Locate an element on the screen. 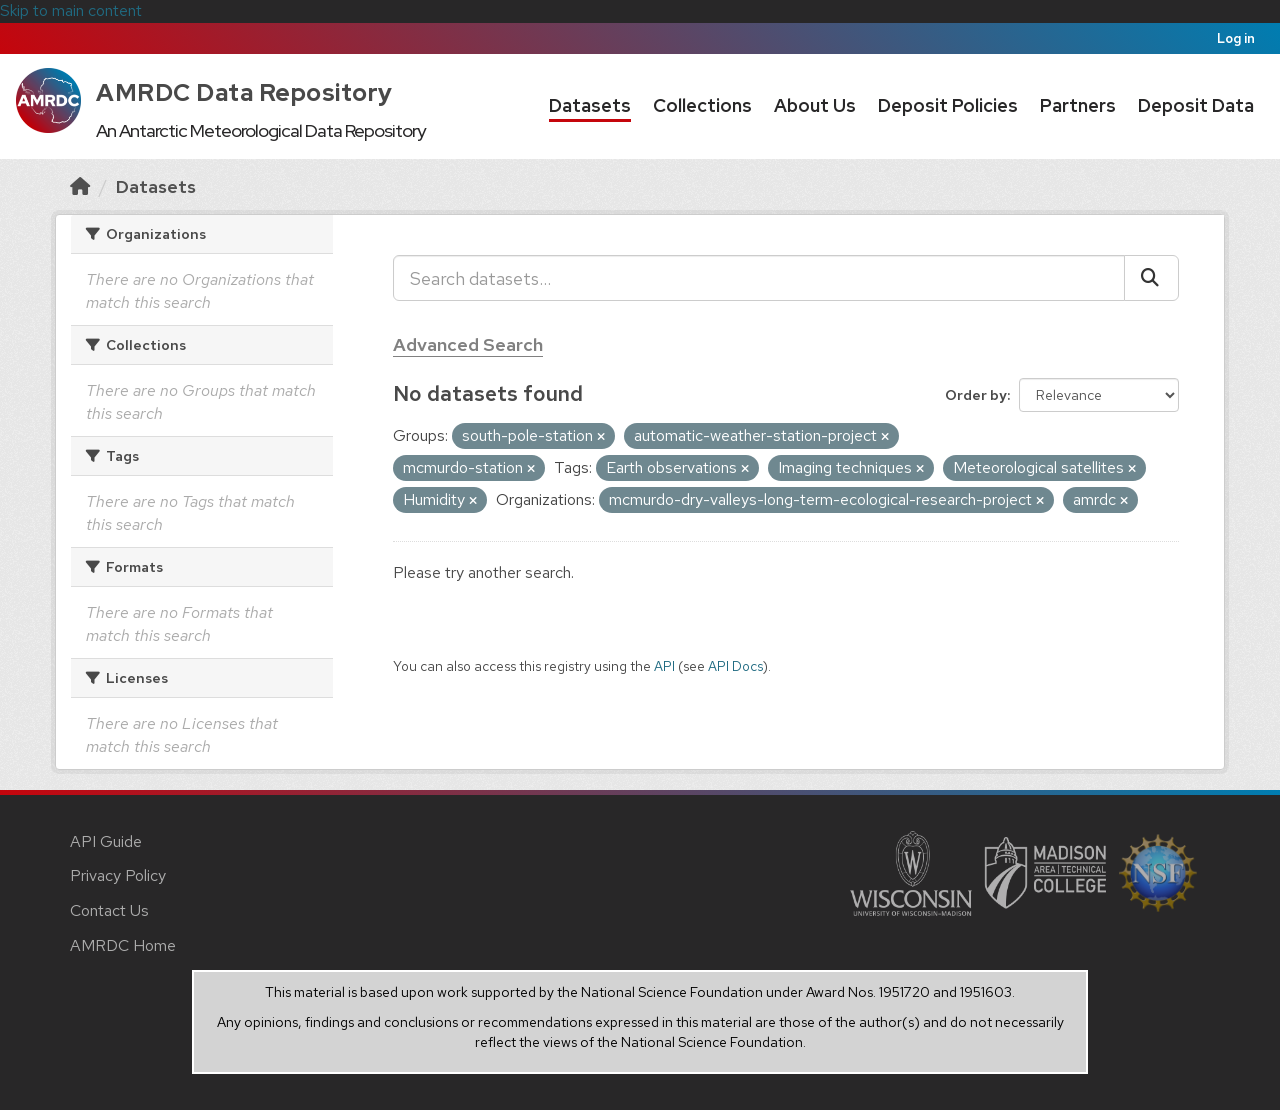  API is located at coordinates (664, 666).